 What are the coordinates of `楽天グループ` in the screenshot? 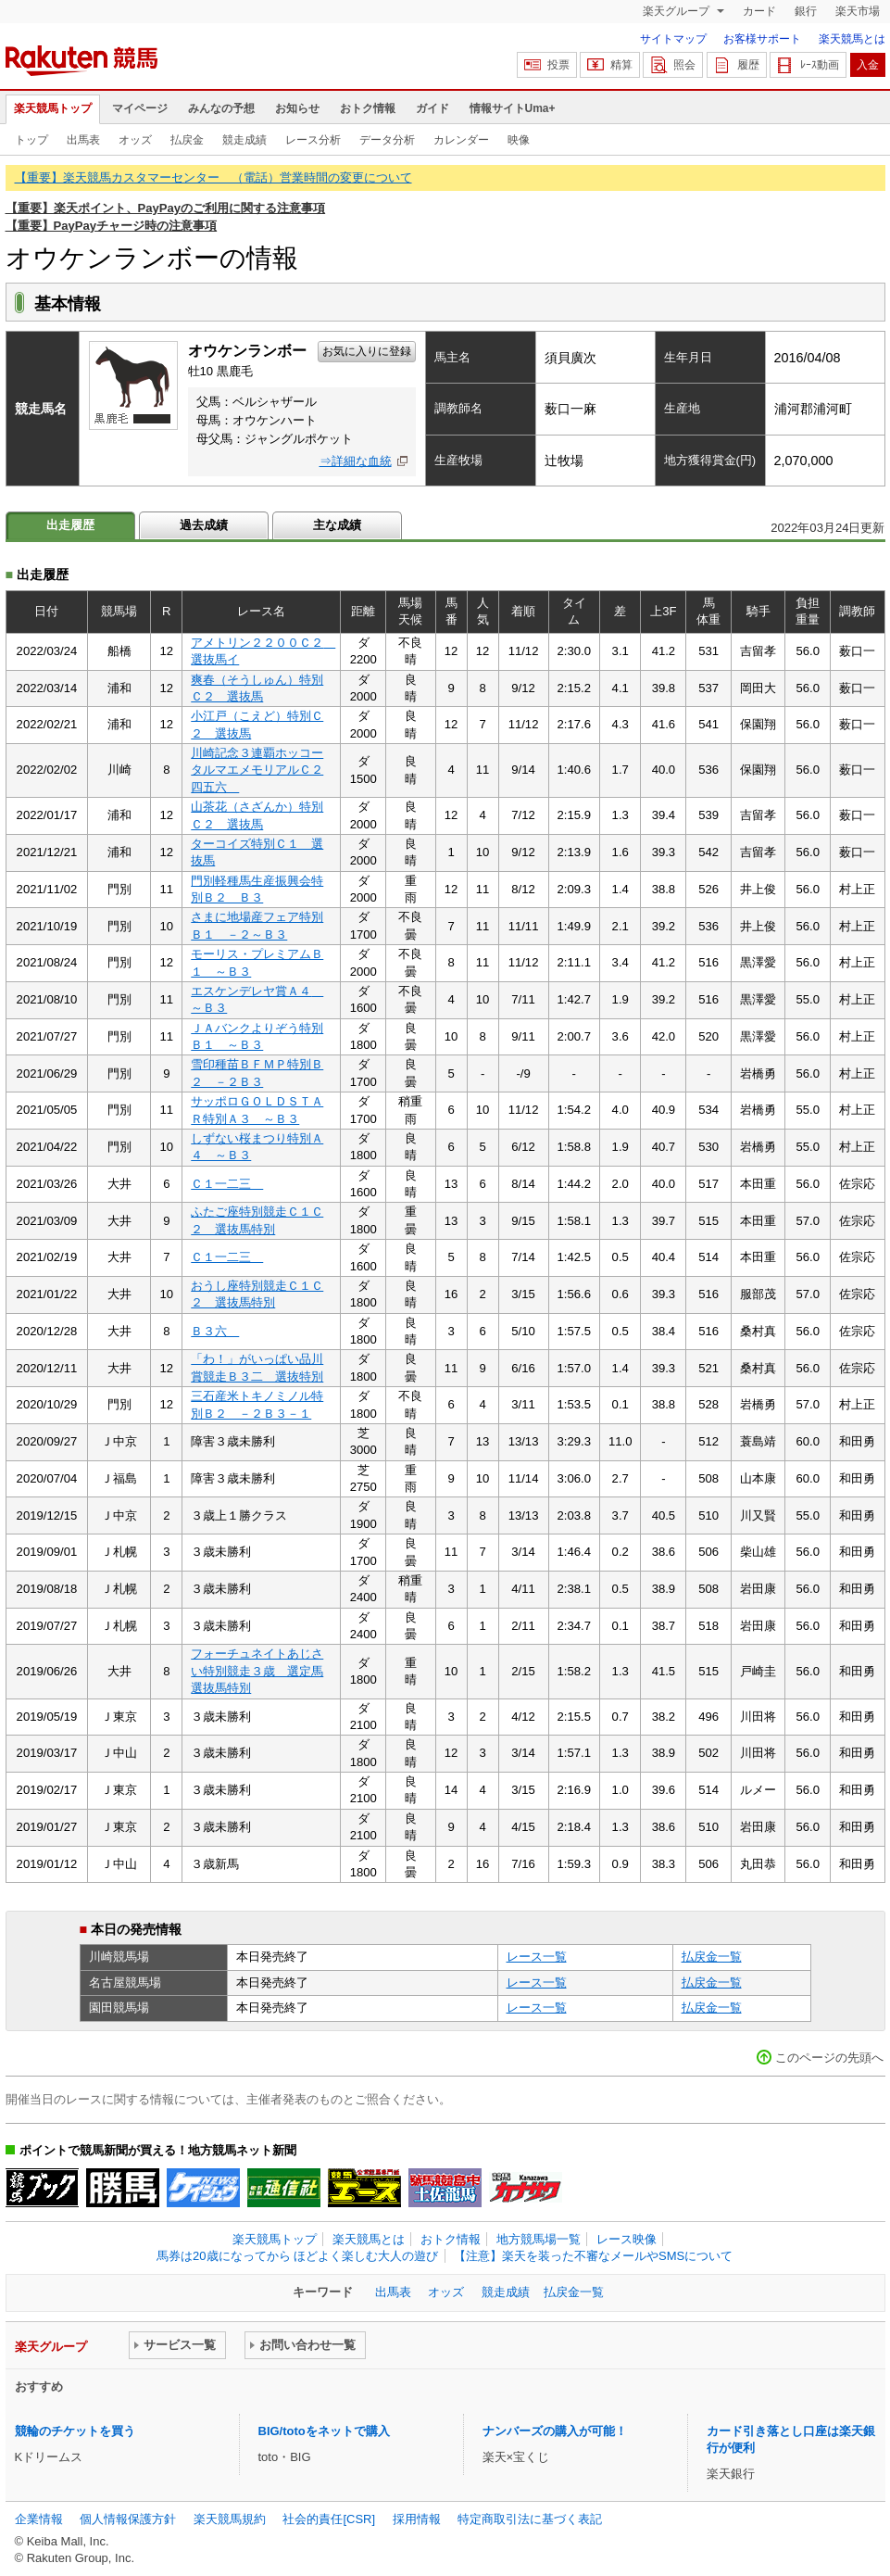 It's located at (677, 11).